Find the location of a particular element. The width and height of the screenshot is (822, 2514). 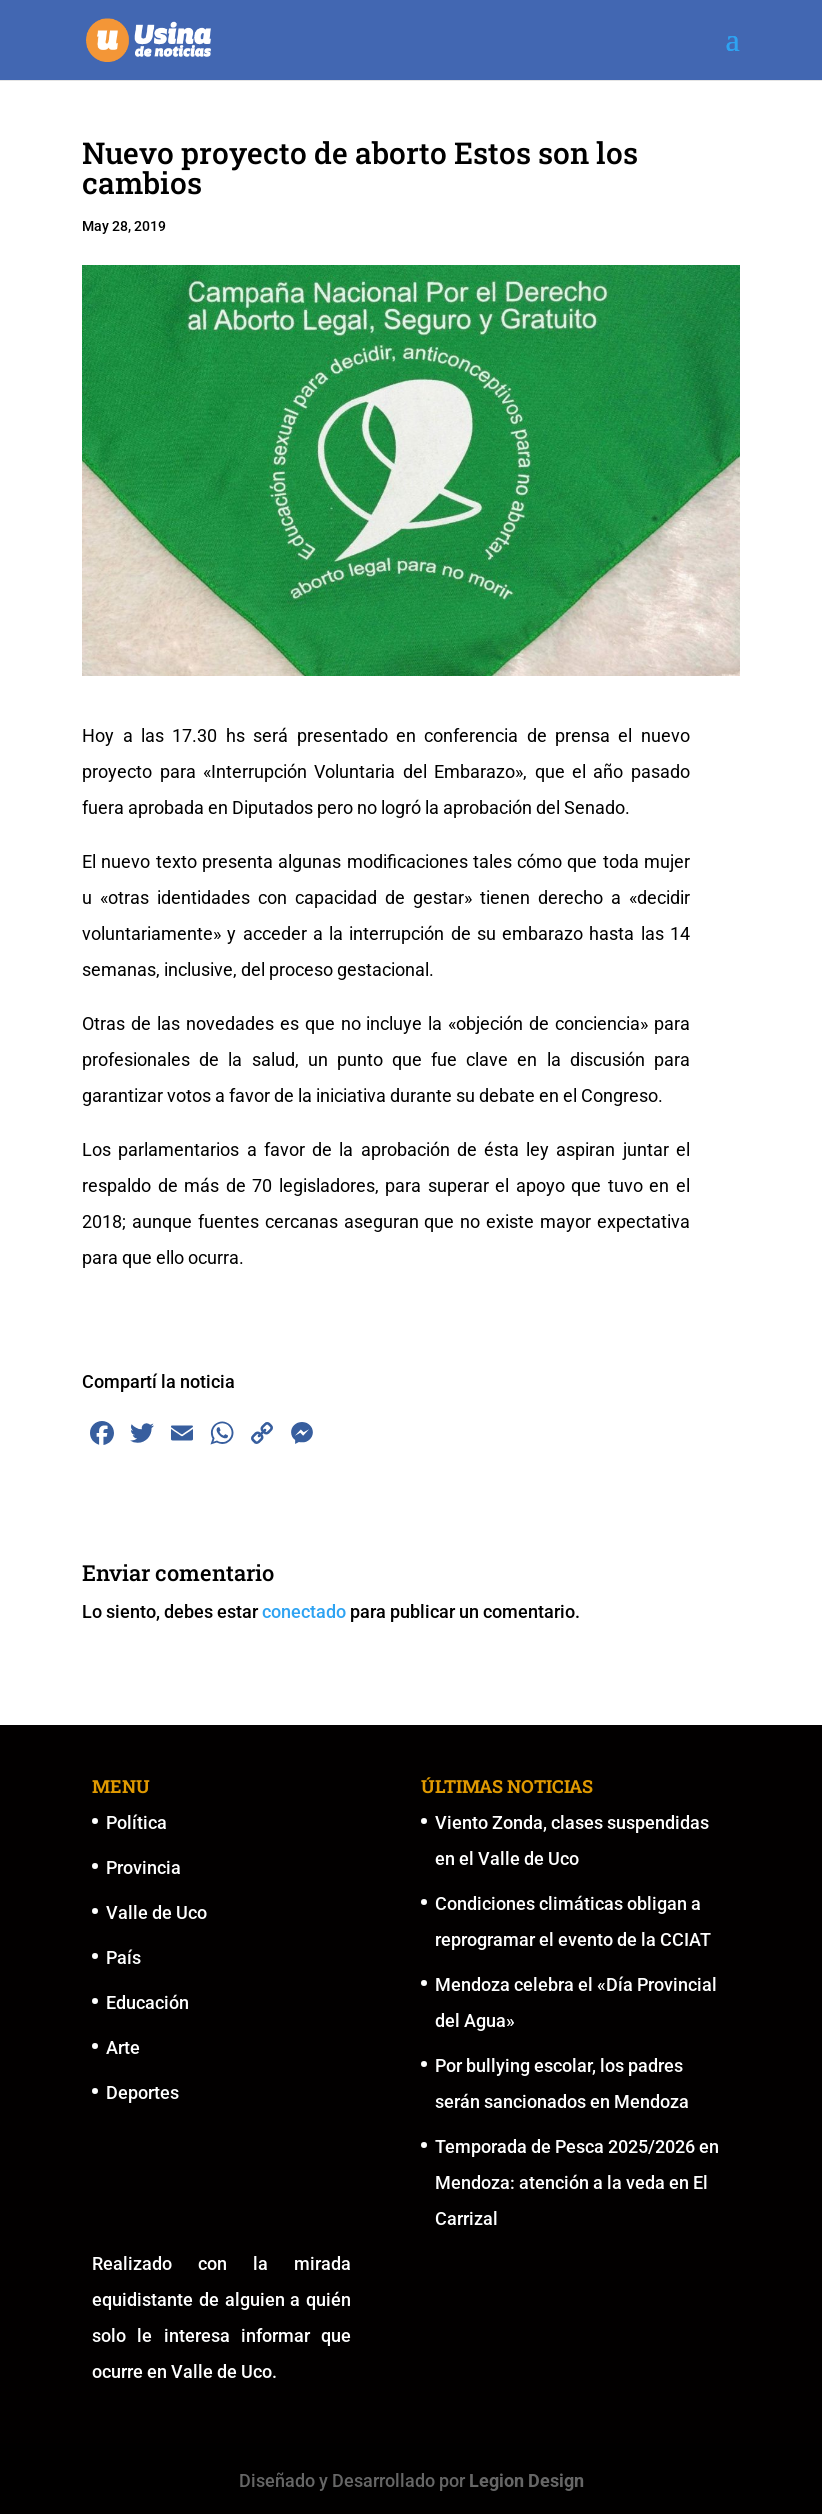

Temporada de Pesca 2025/2026 en Mendoza: atención a la veda en El Carrizal is located at coordinates (577, 2182).